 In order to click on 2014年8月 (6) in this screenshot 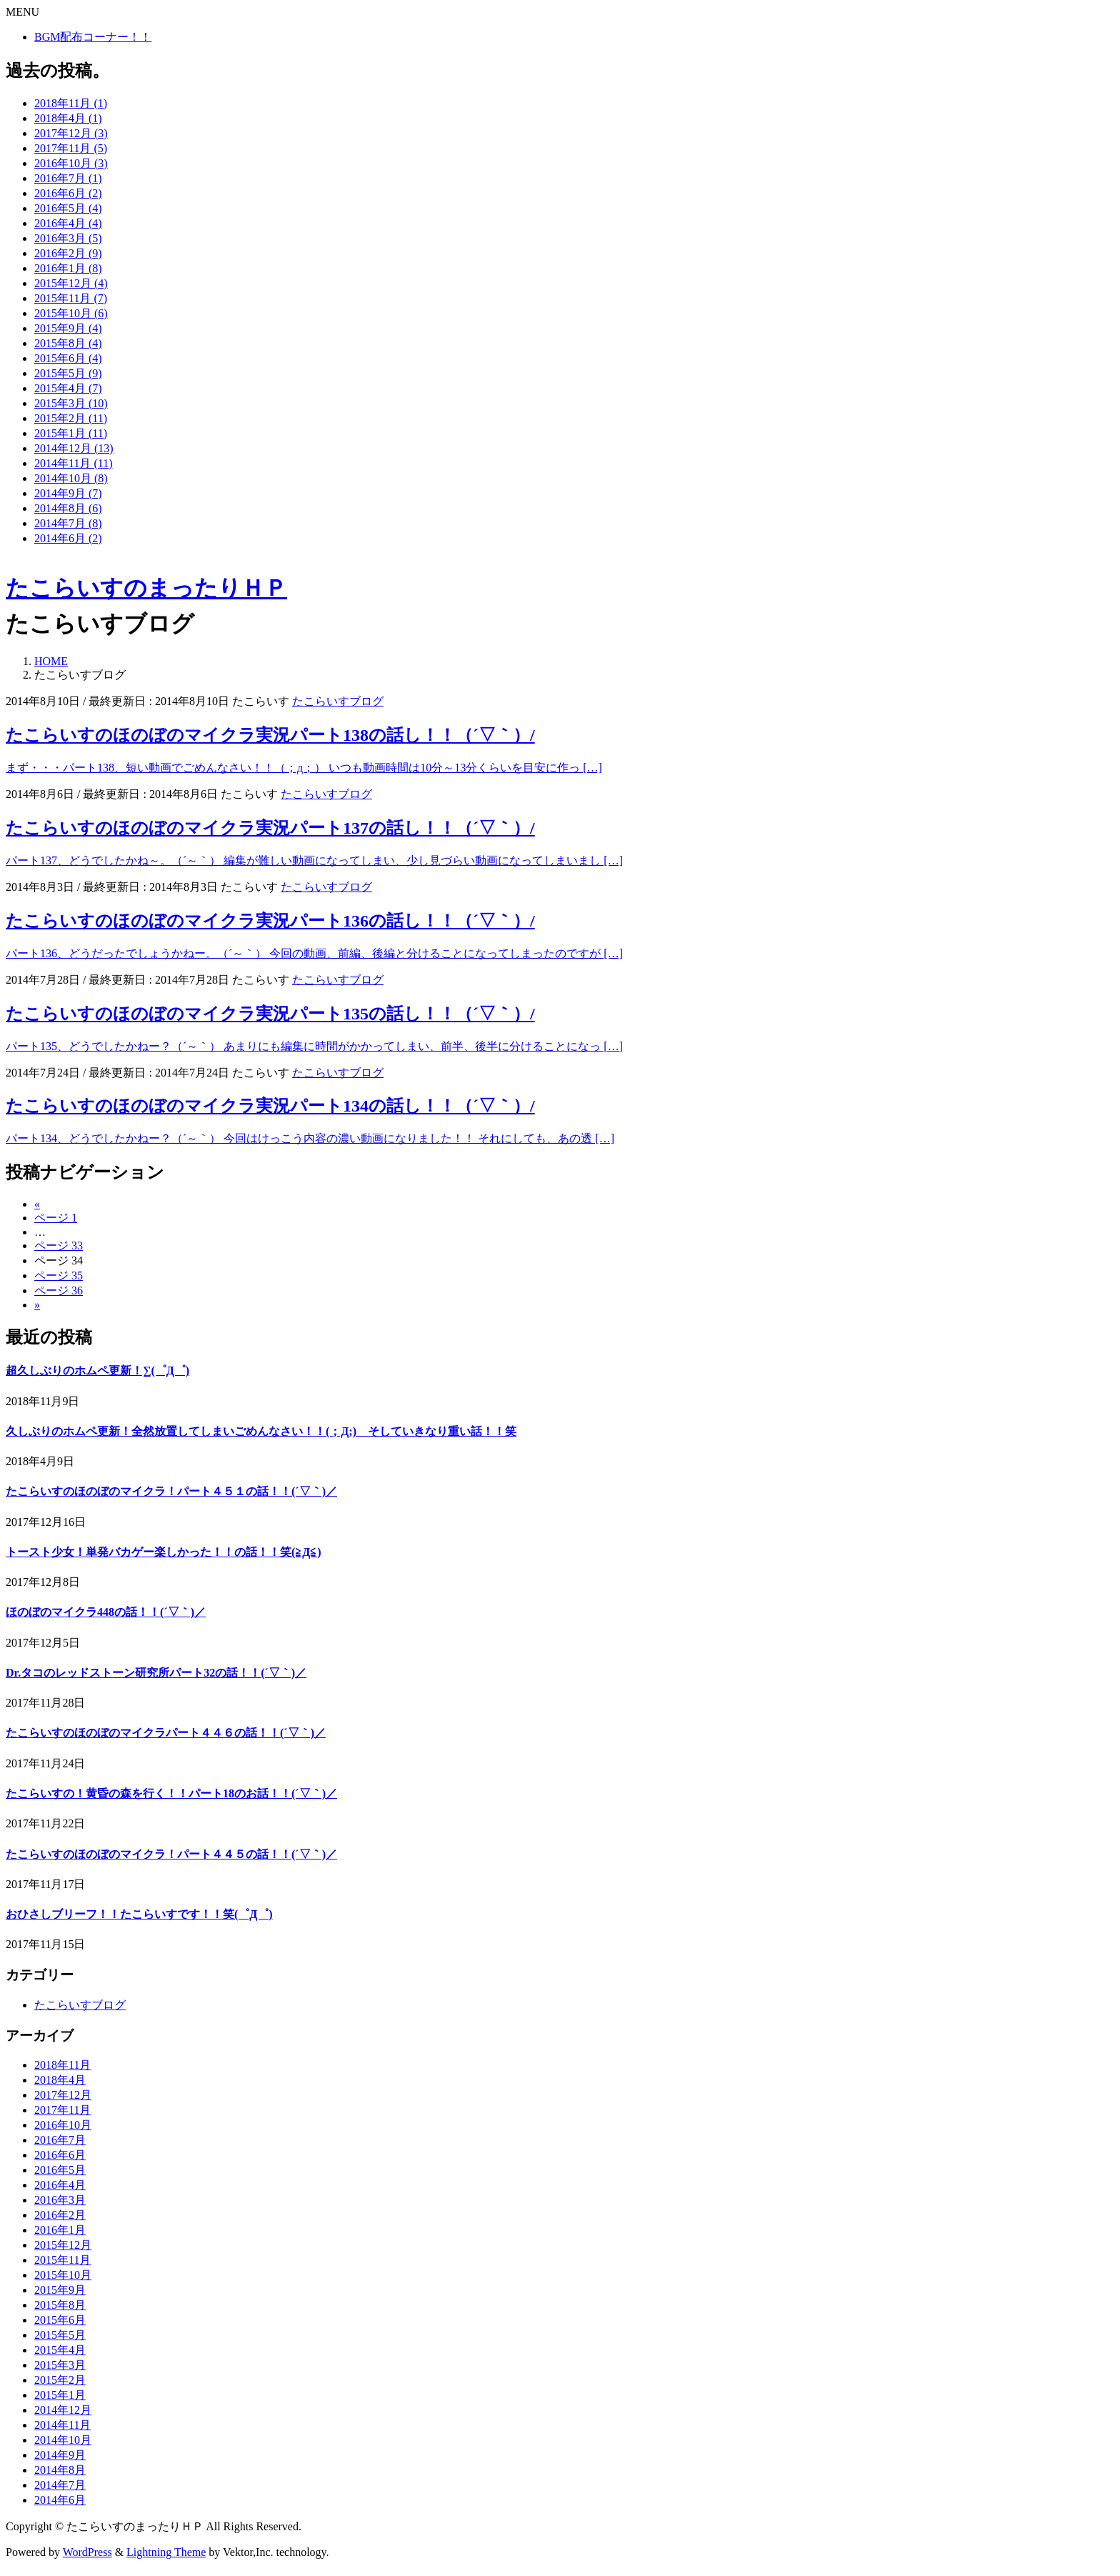, I will do `click(68, 508)`.